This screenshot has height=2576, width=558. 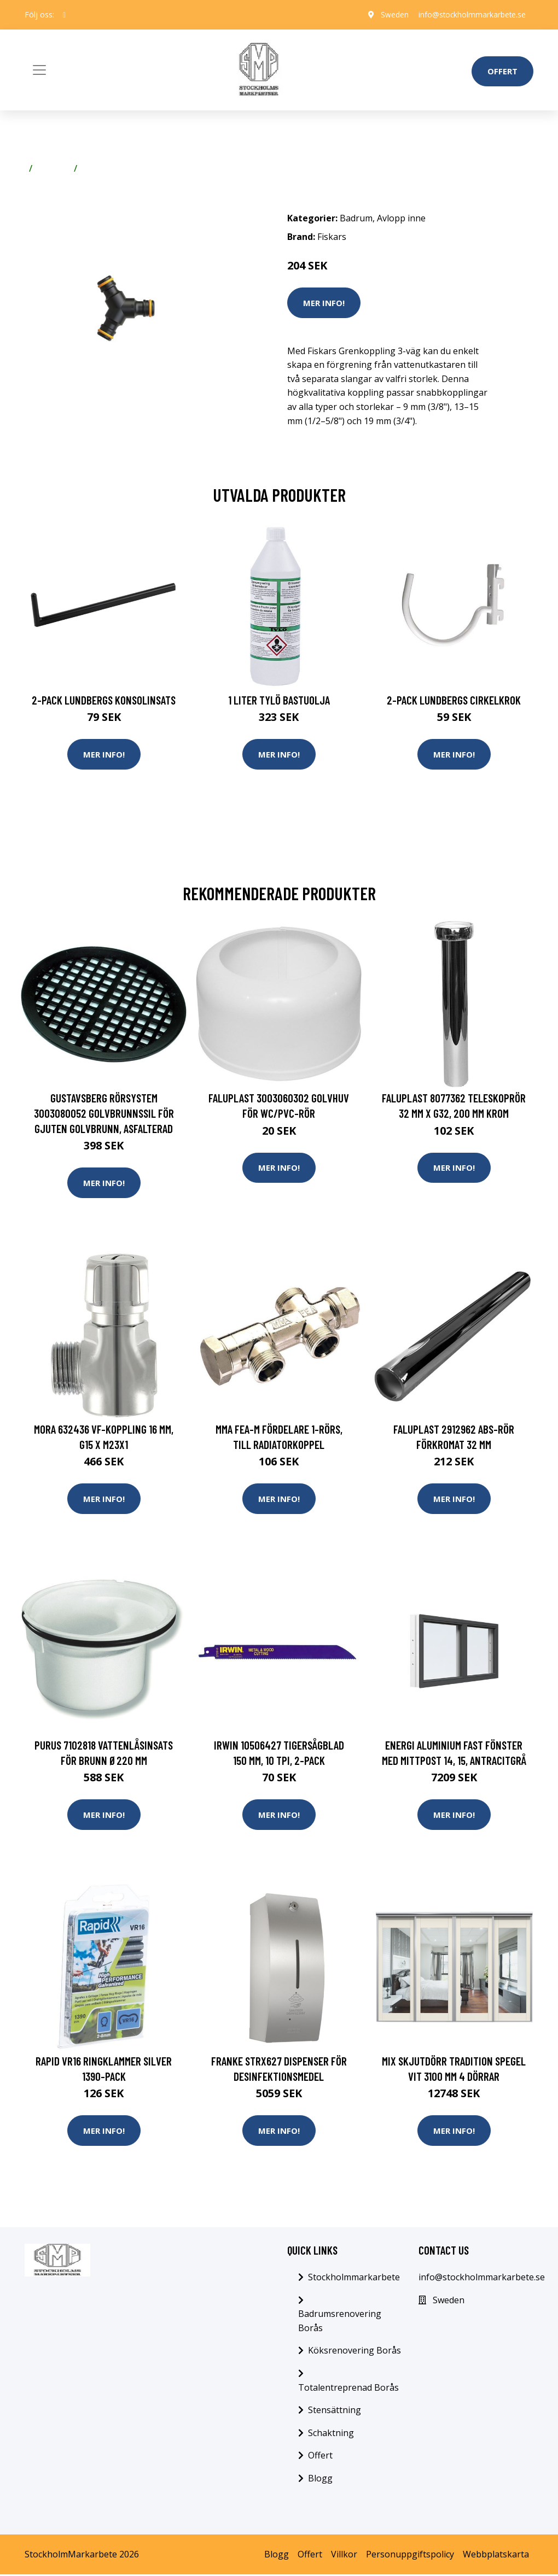 I want to click on info@stockholmmarkarbete.se, so click(x=470, y=14).